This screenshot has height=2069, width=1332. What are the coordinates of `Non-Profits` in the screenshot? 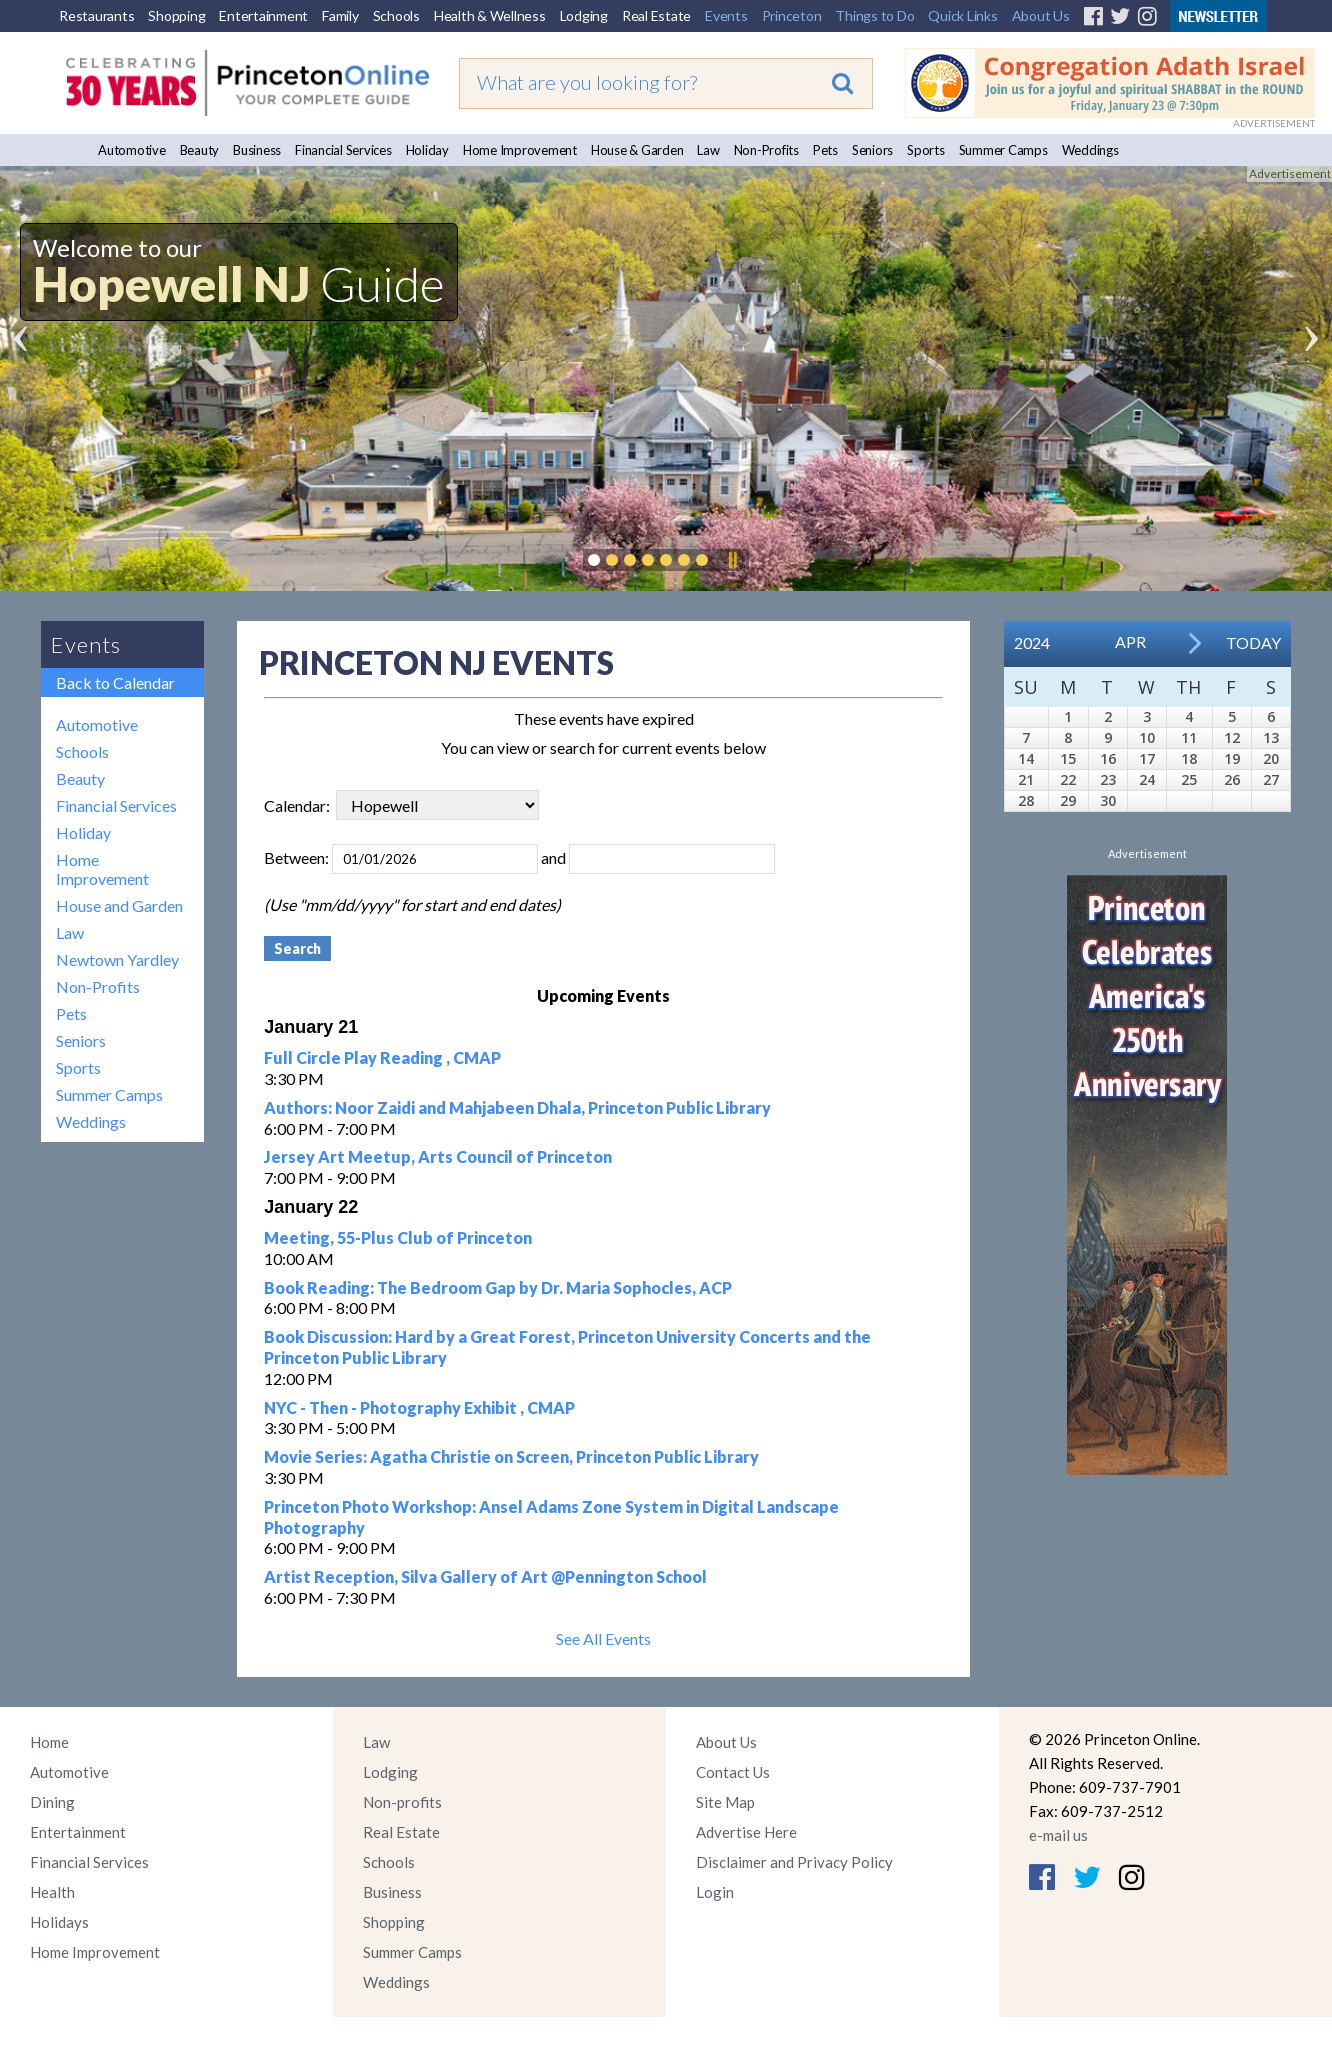 It's located at (766, 150).